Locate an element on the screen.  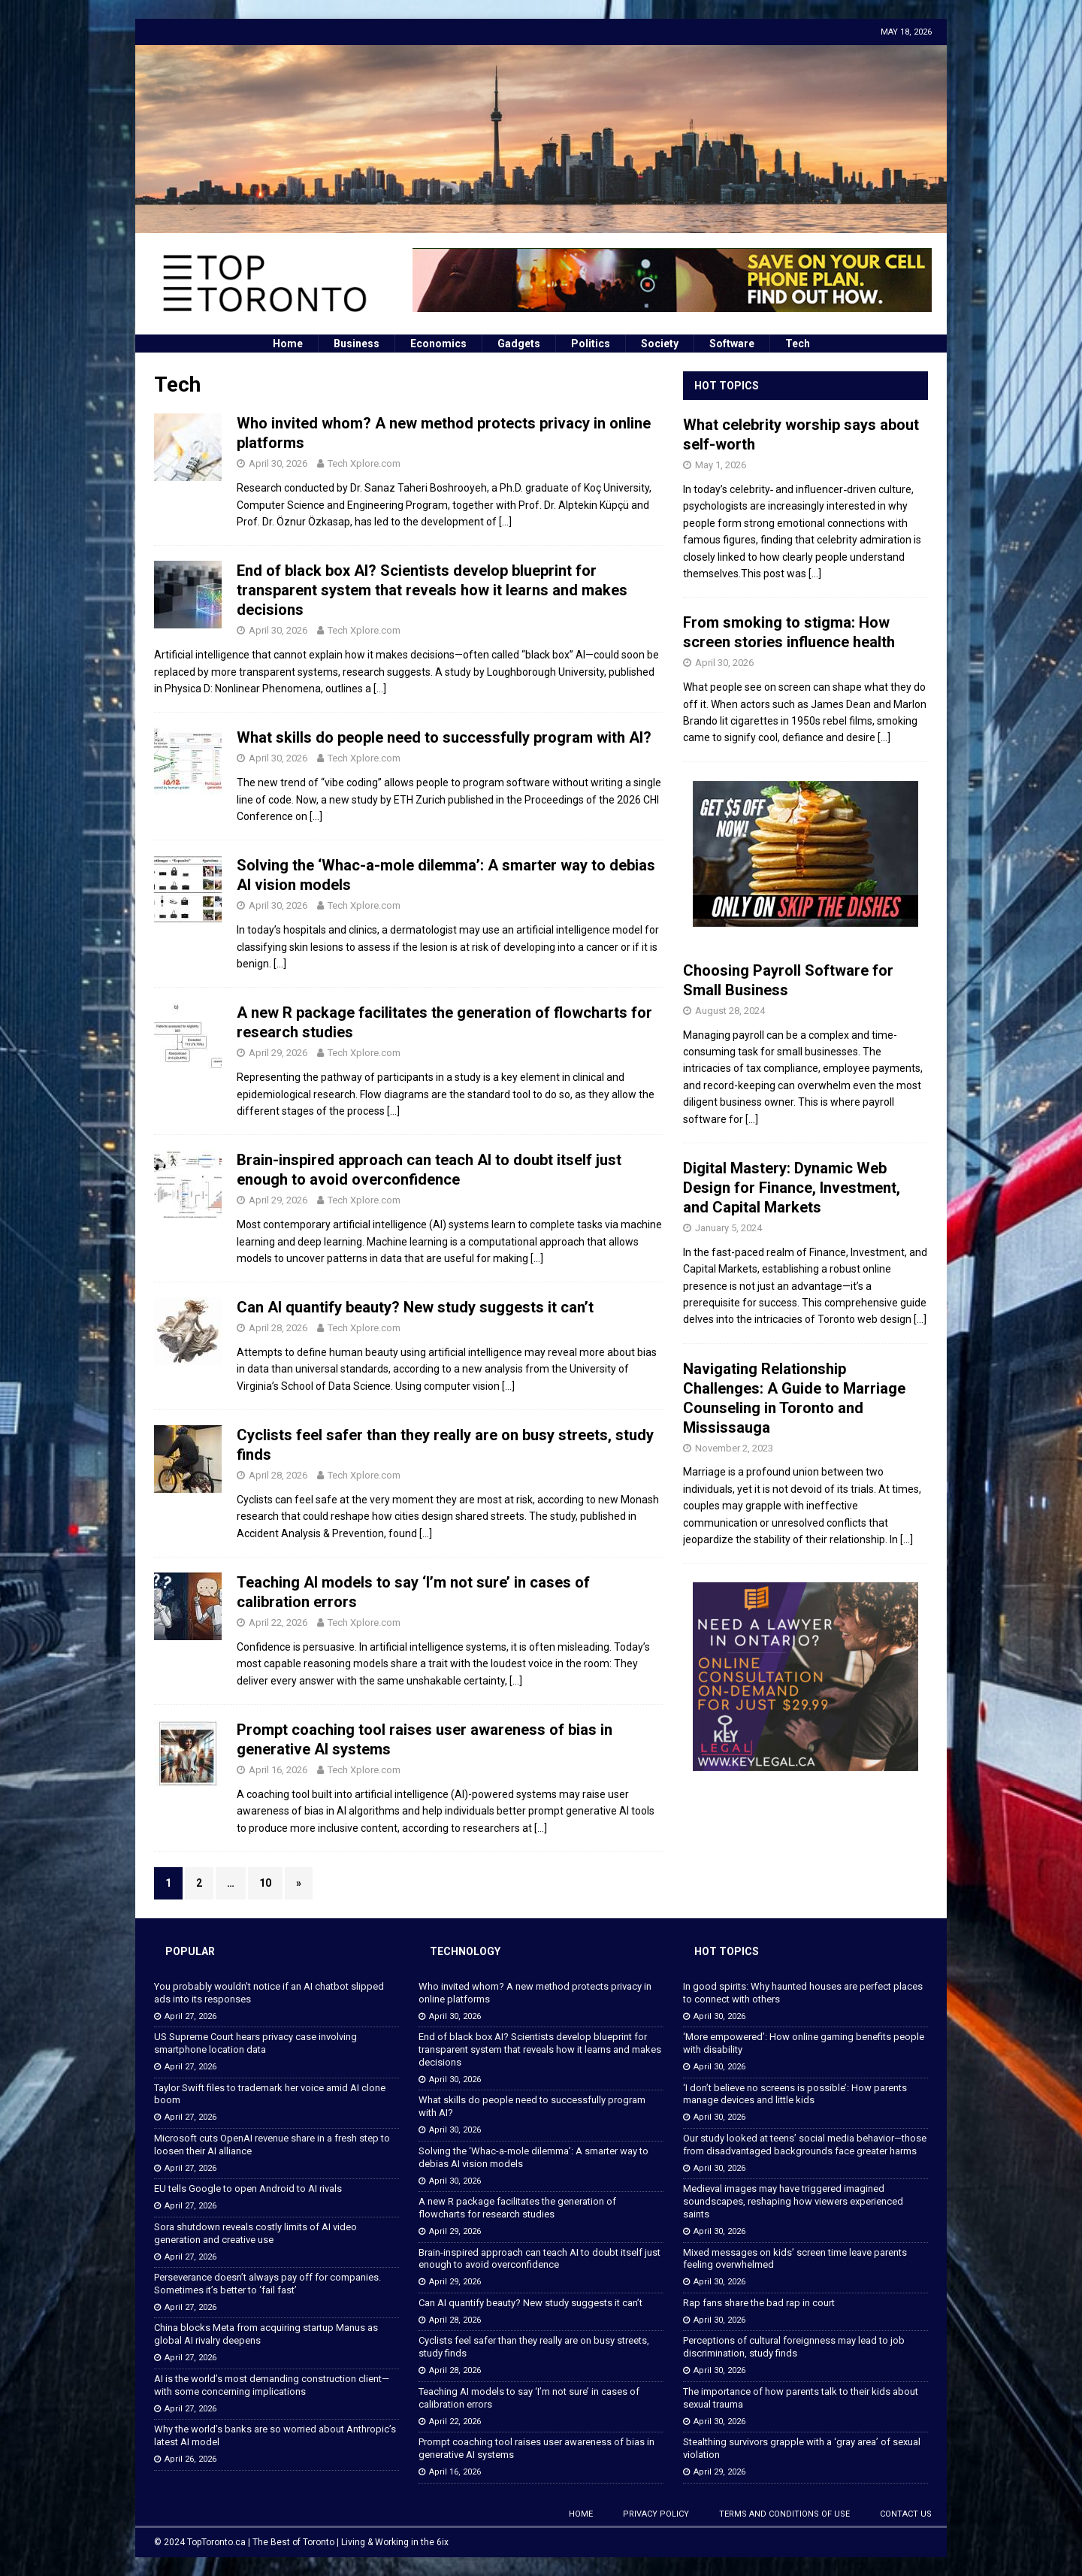
January 5, 2024 is located at coordinates (728, 1228).